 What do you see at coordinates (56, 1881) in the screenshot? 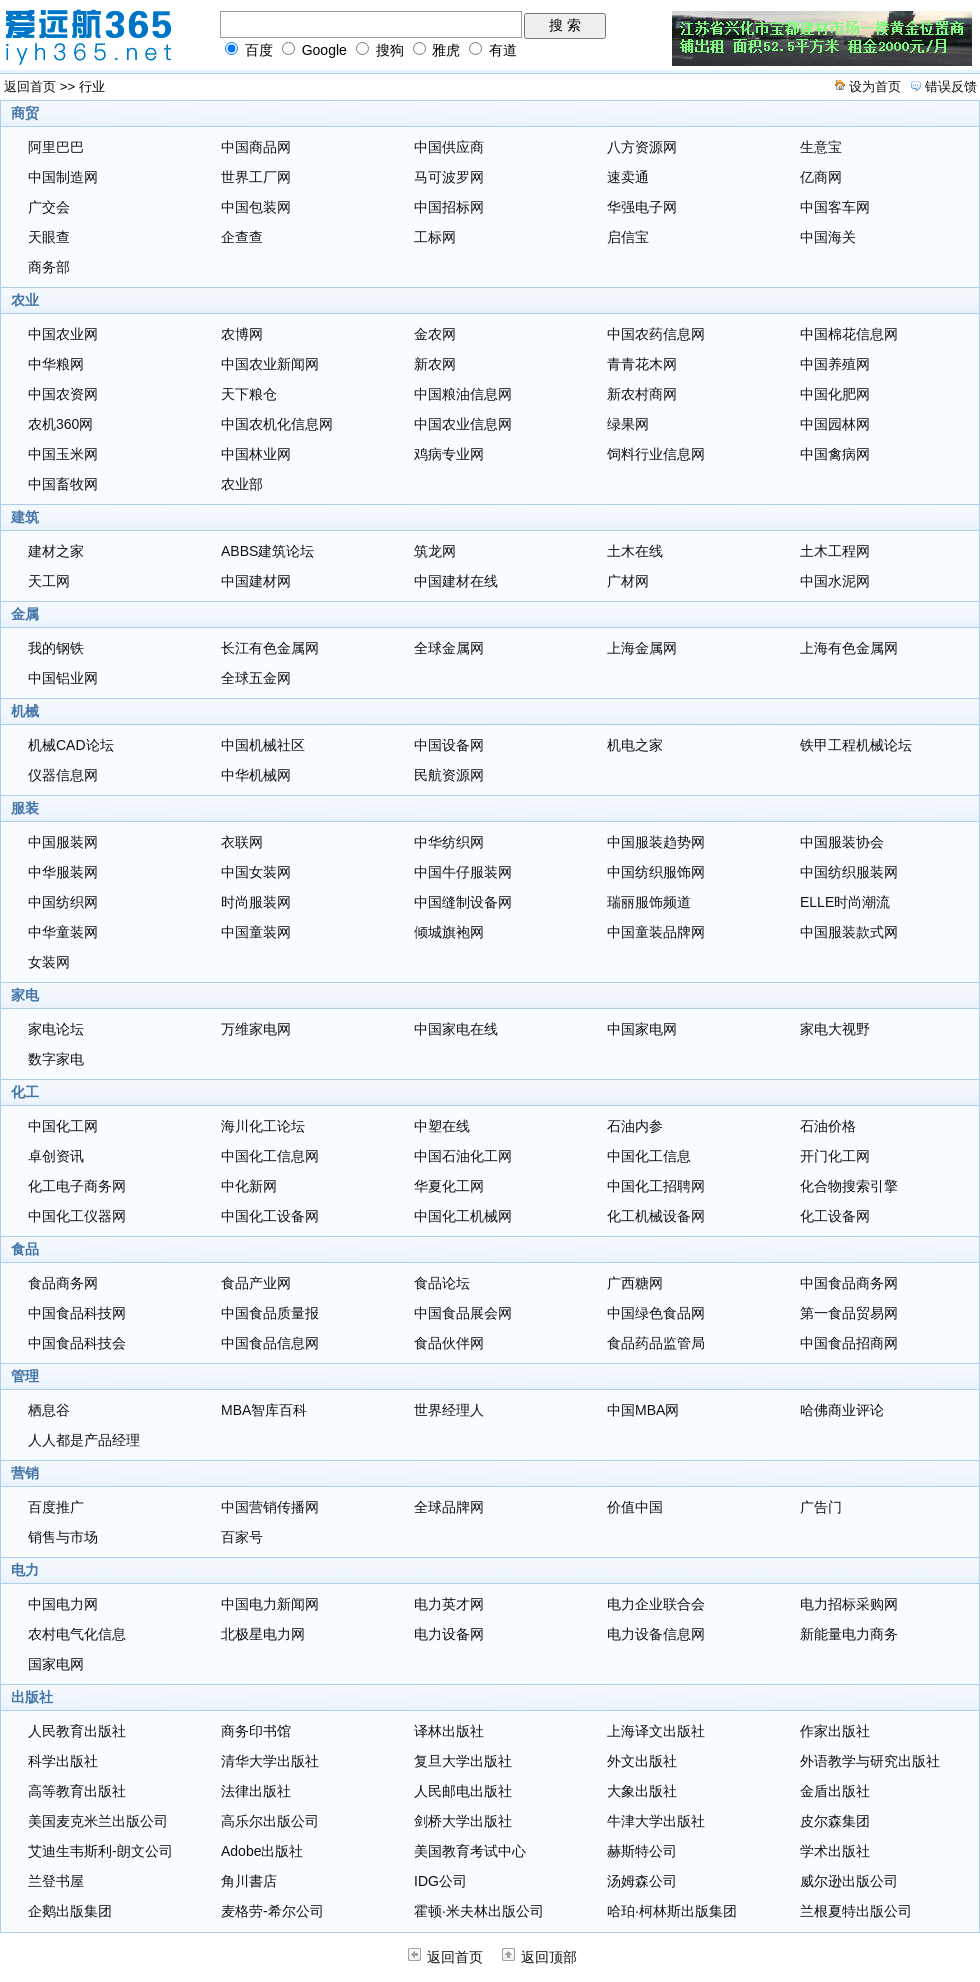
I see `兰登书屋` at bounding box center [56, 1881].